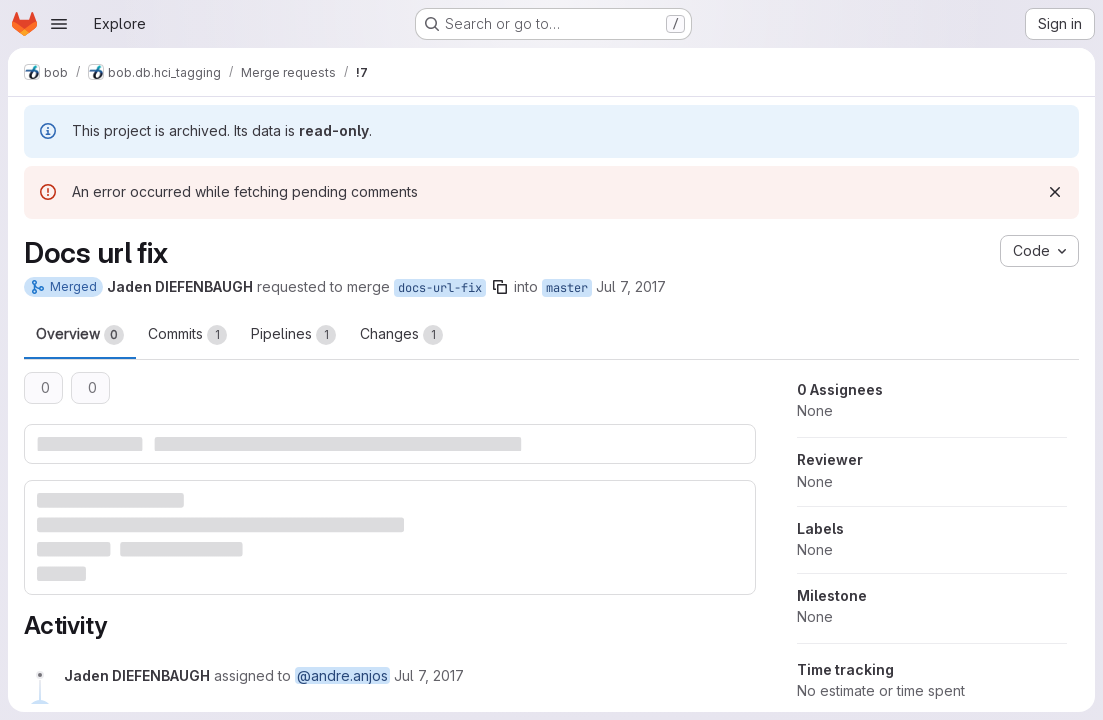 The image size is (1103, 720). Describe the element at coordinates (59, 24) in the screenshot. I see `[Open navigation menu]` at that location.